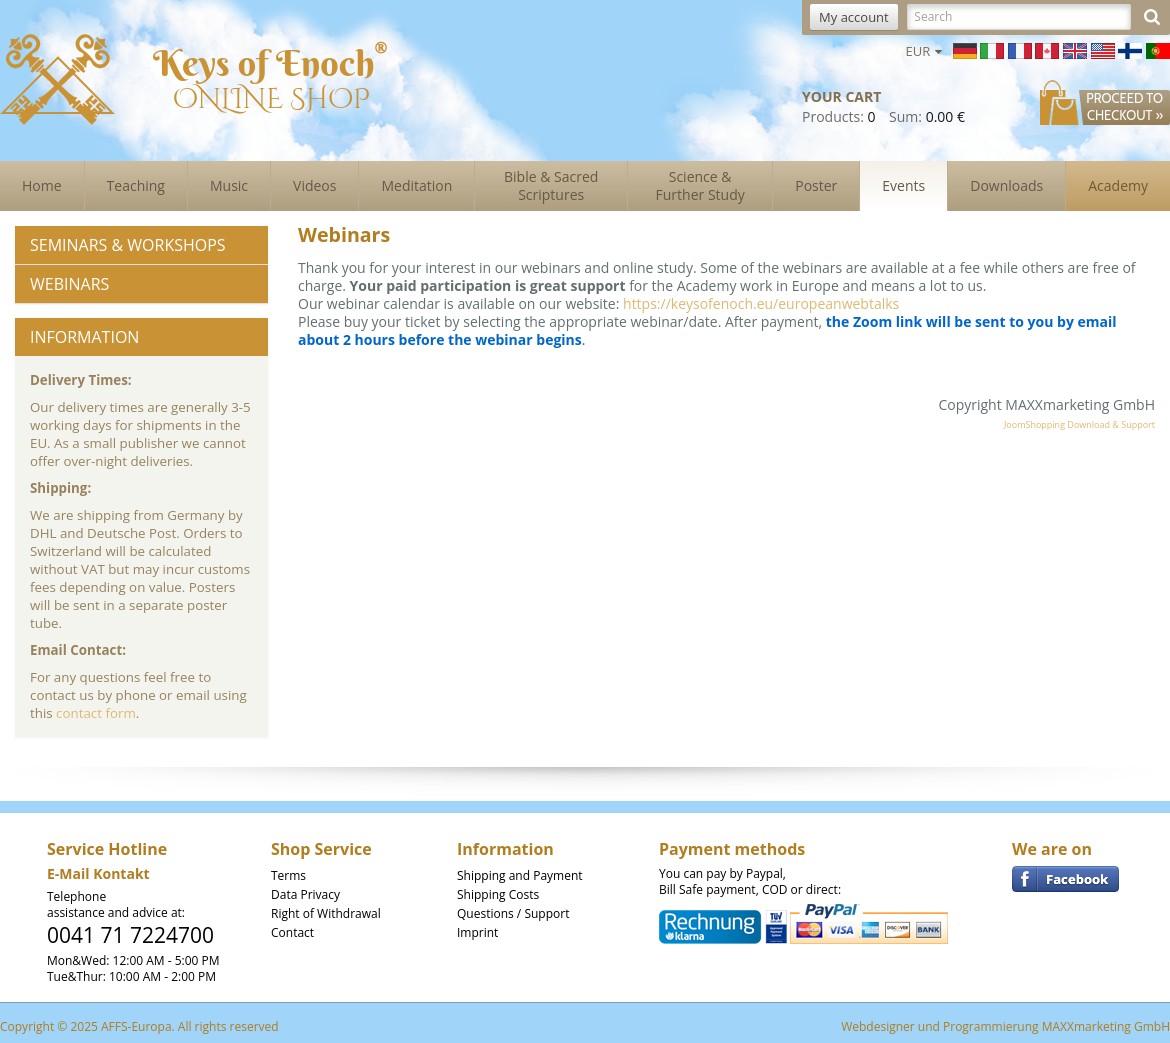  Describe the element at coordinates (878, 1026) in the screenshot. I see `Webdesigner` at that location.